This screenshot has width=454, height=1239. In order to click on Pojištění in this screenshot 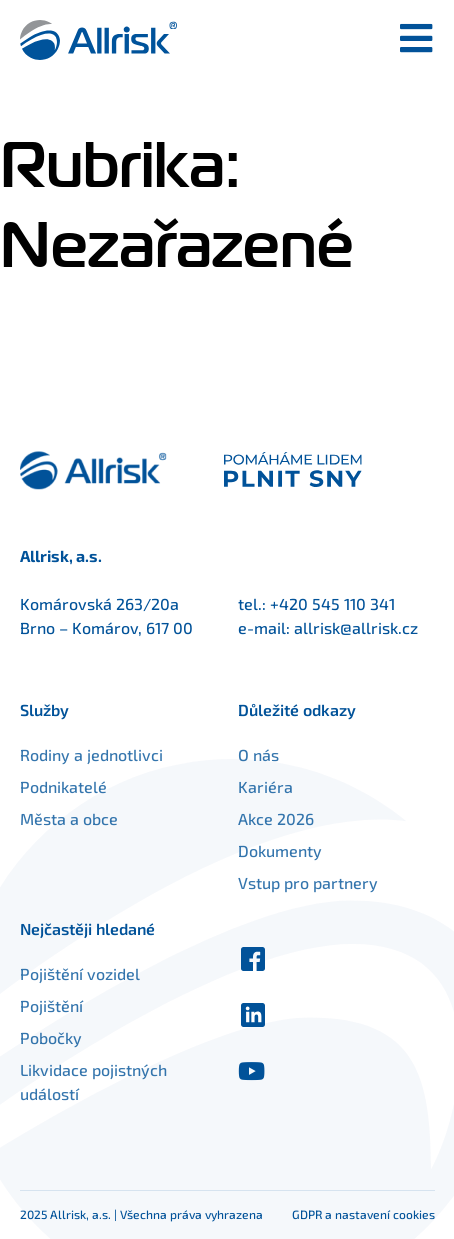, I will do `click(51, 1005)`.